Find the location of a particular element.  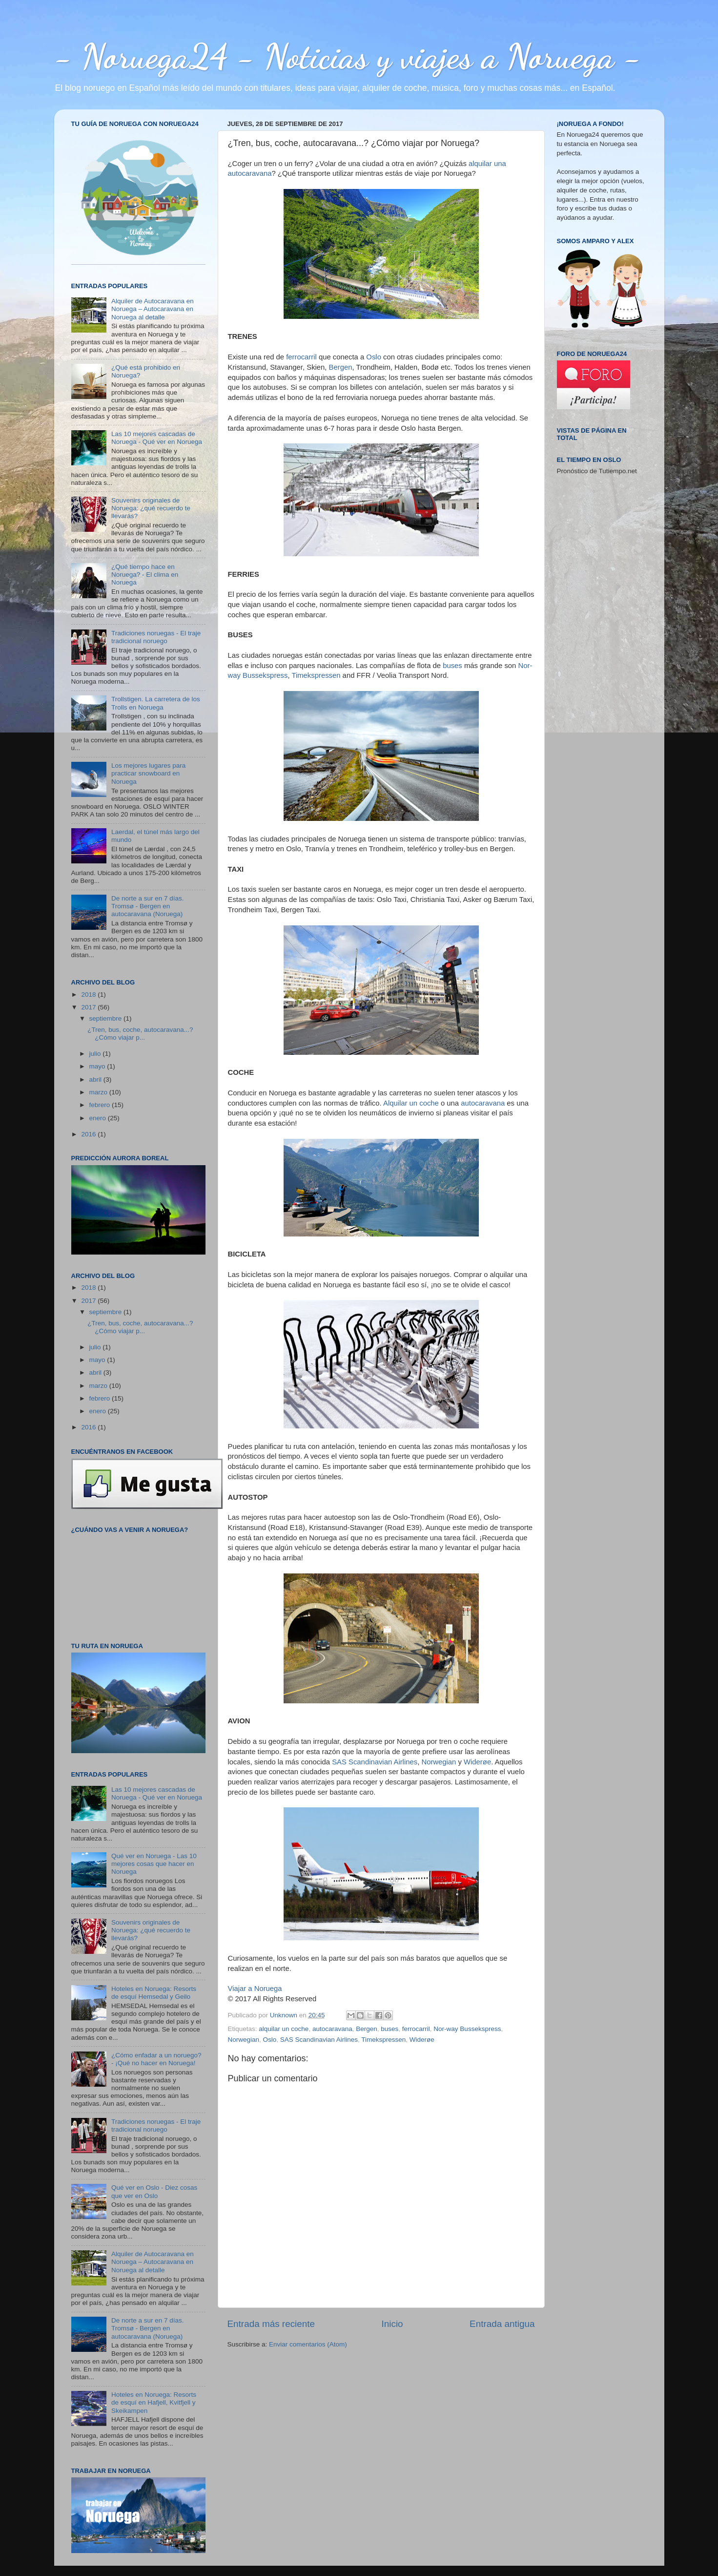

De norte a sur en 7 días. Tromsø - Bergen en autocaravana (Noruega) is located at coordinates (147, 906).